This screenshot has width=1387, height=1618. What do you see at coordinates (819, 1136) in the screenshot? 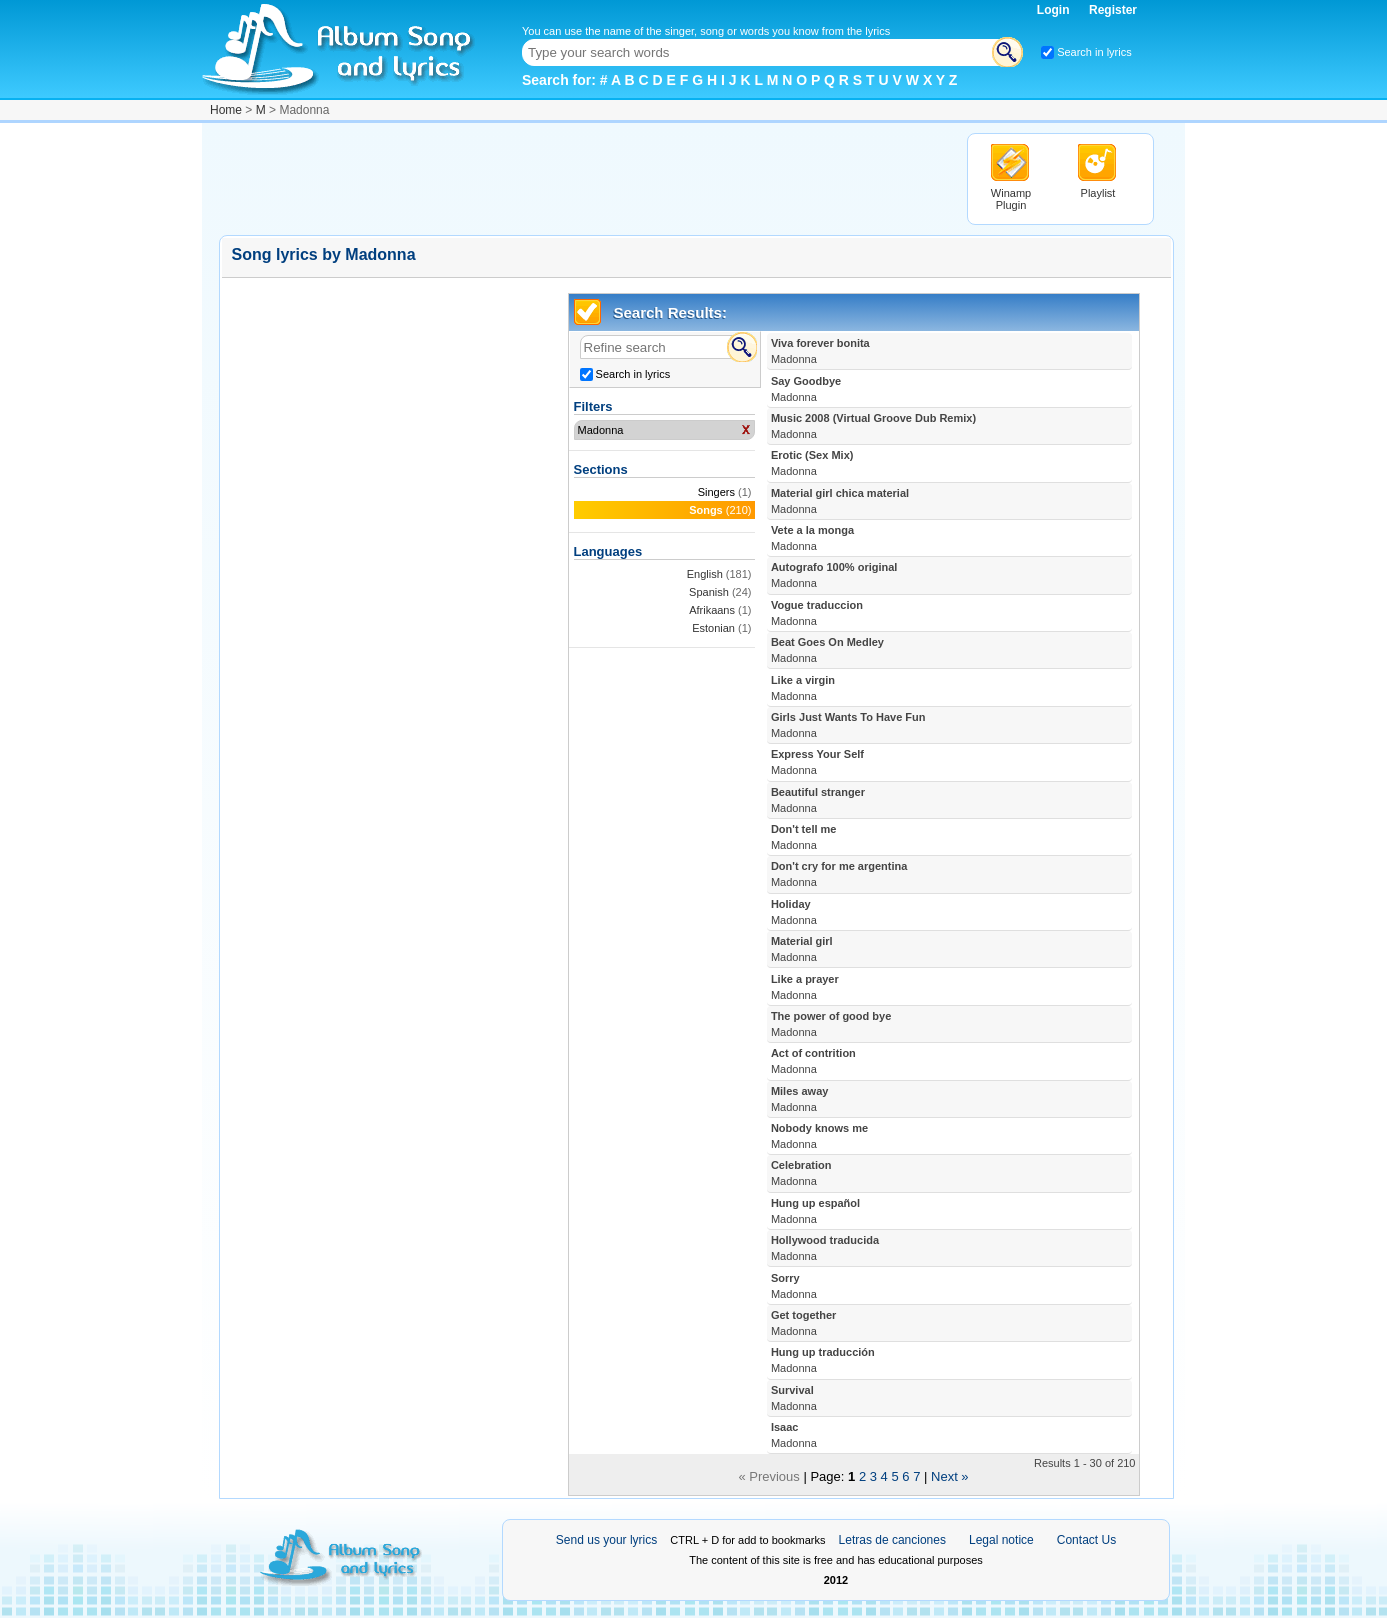
I see `Nobody knows me` at bounding box center [819, 1136].